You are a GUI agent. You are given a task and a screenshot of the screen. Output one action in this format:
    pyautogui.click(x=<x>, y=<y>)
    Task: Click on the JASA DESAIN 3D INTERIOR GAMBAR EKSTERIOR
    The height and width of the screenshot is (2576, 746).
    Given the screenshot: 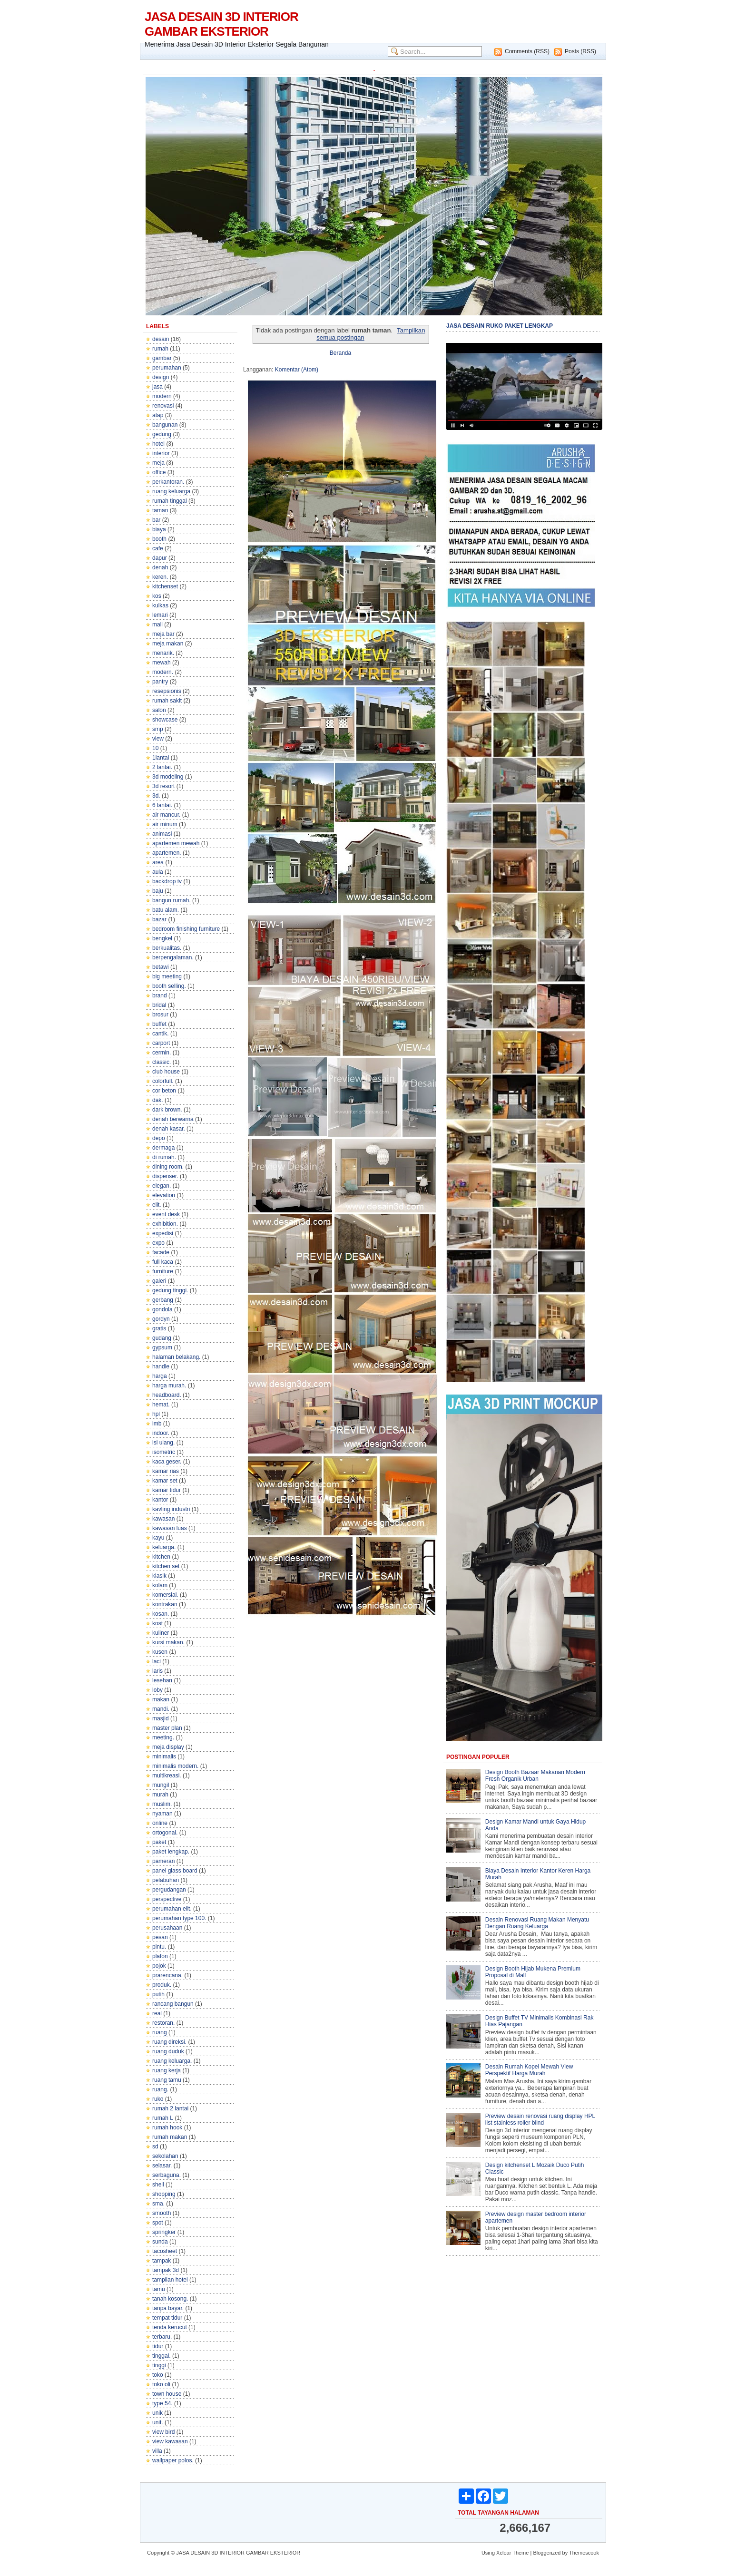 What is the action you would take?
    pyautogui.click(x=221, y=24)
    